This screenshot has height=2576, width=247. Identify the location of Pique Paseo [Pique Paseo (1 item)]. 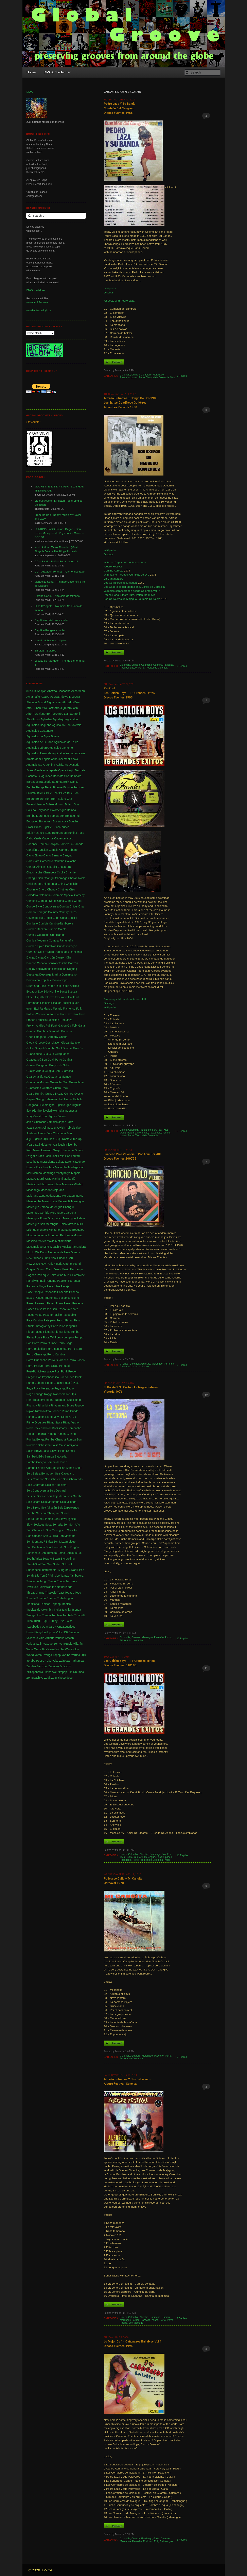
(34, 1331).